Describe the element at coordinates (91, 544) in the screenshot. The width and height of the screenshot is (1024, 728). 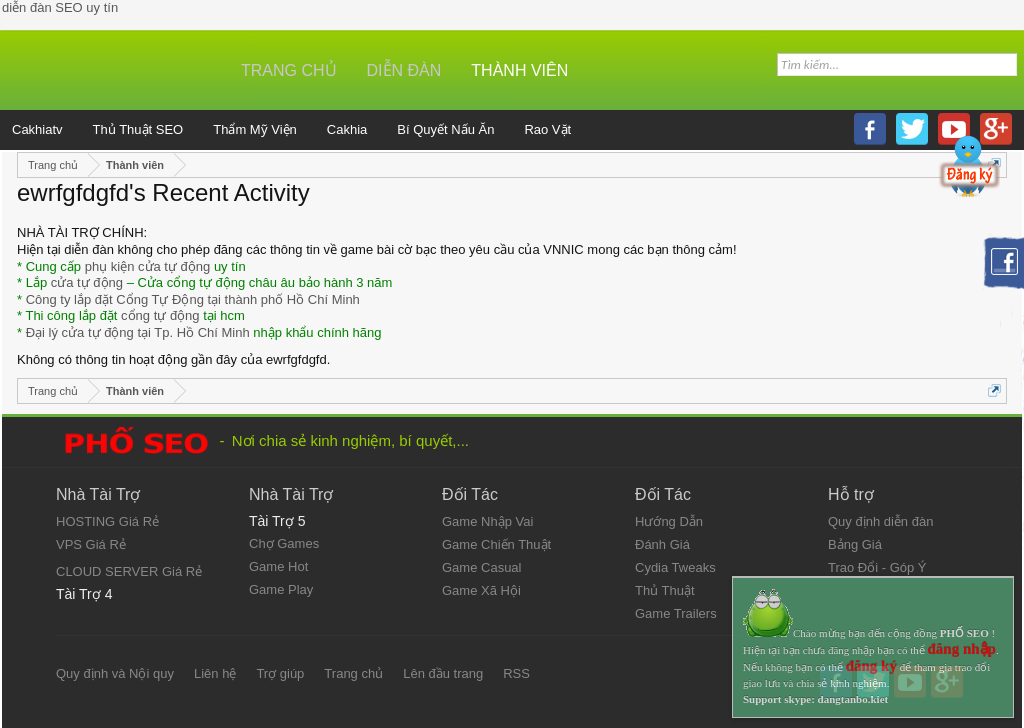
I see `VPS Giá Rẻ` at that location.